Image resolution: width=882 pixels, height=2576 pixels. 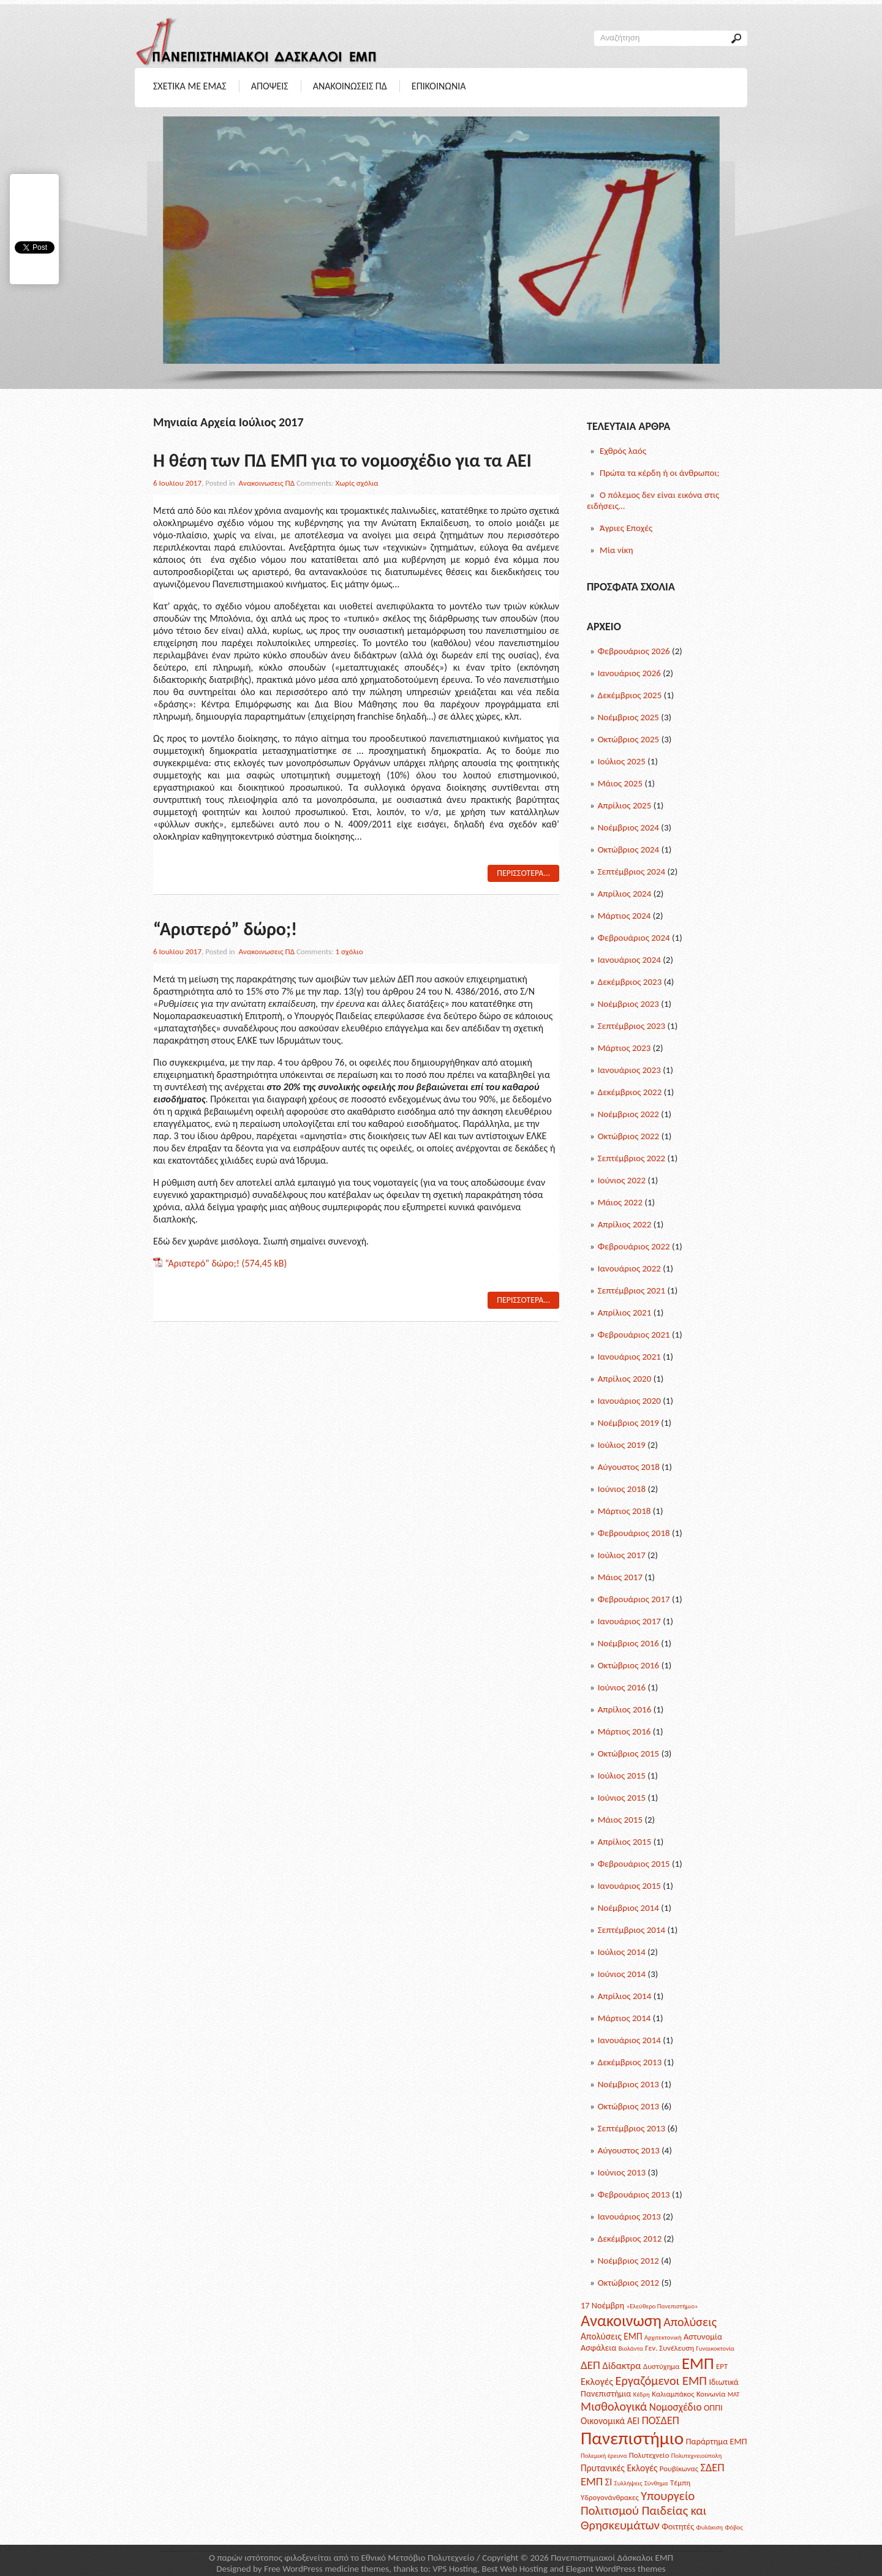 I want to click on Ανακοινωση [Ανακοινωση (39 posts)], so click(x=621, y=2320).